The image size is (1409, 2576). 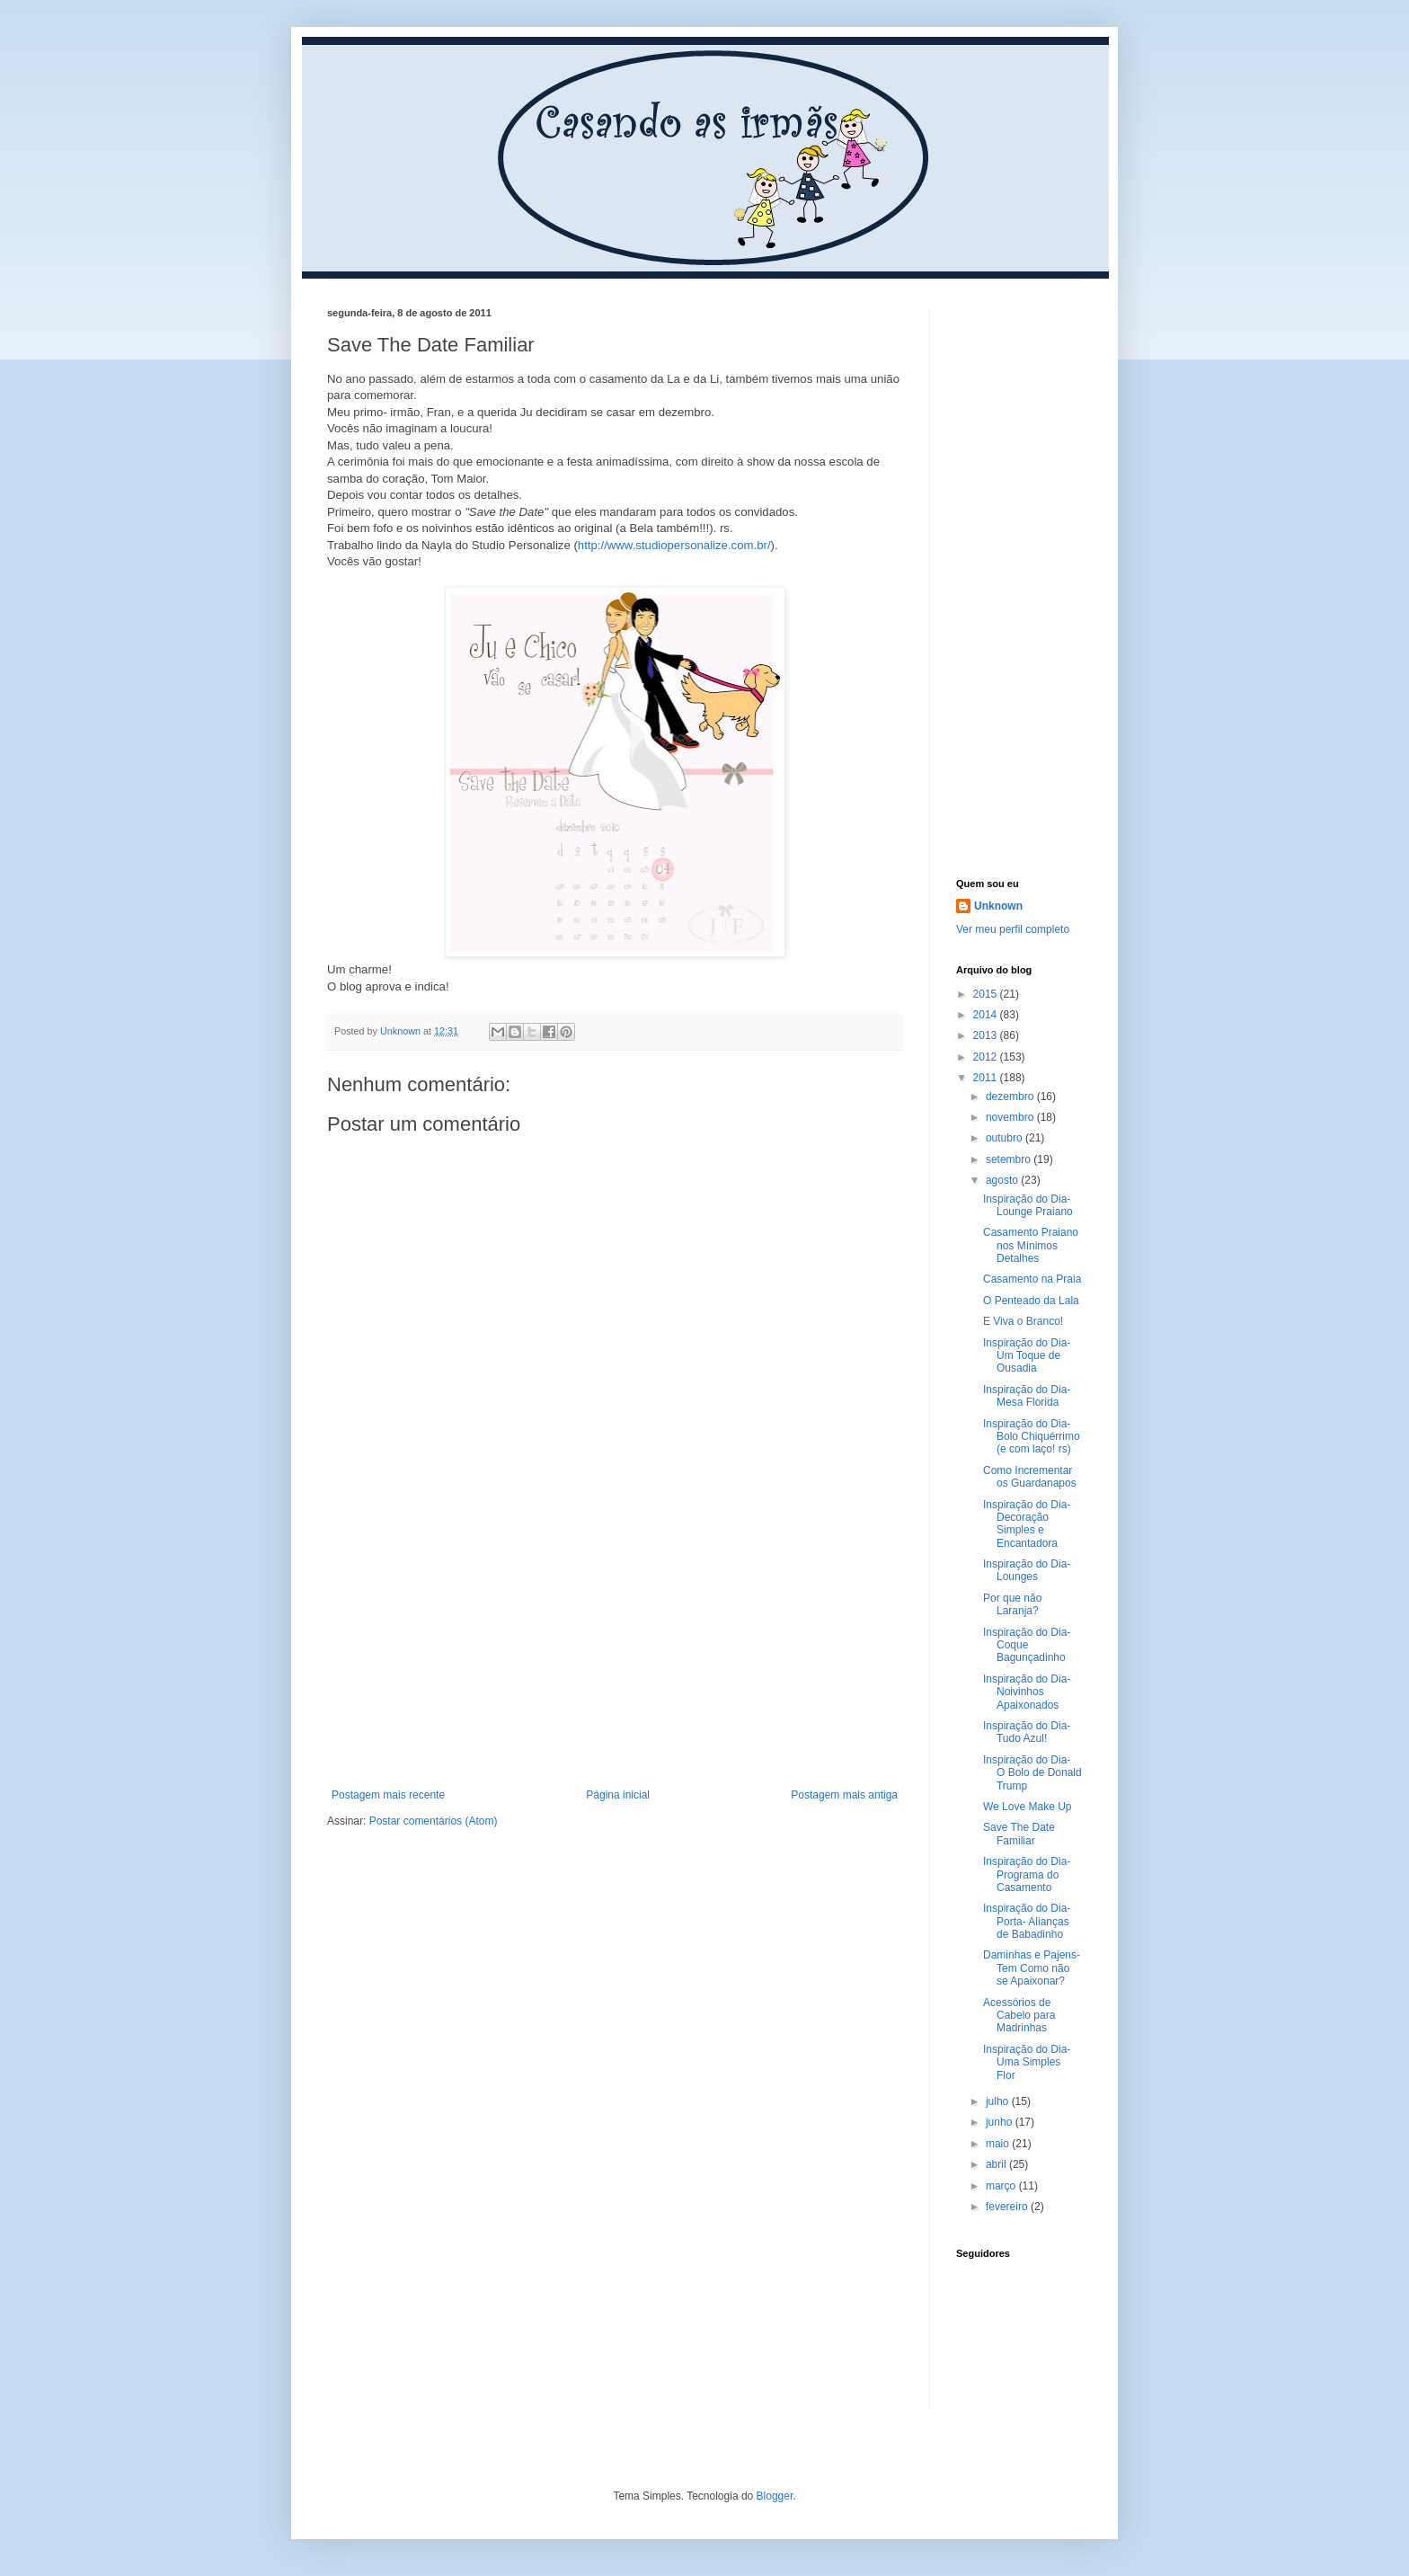 I want to click on Blogger, so click(x=775, y=2496).